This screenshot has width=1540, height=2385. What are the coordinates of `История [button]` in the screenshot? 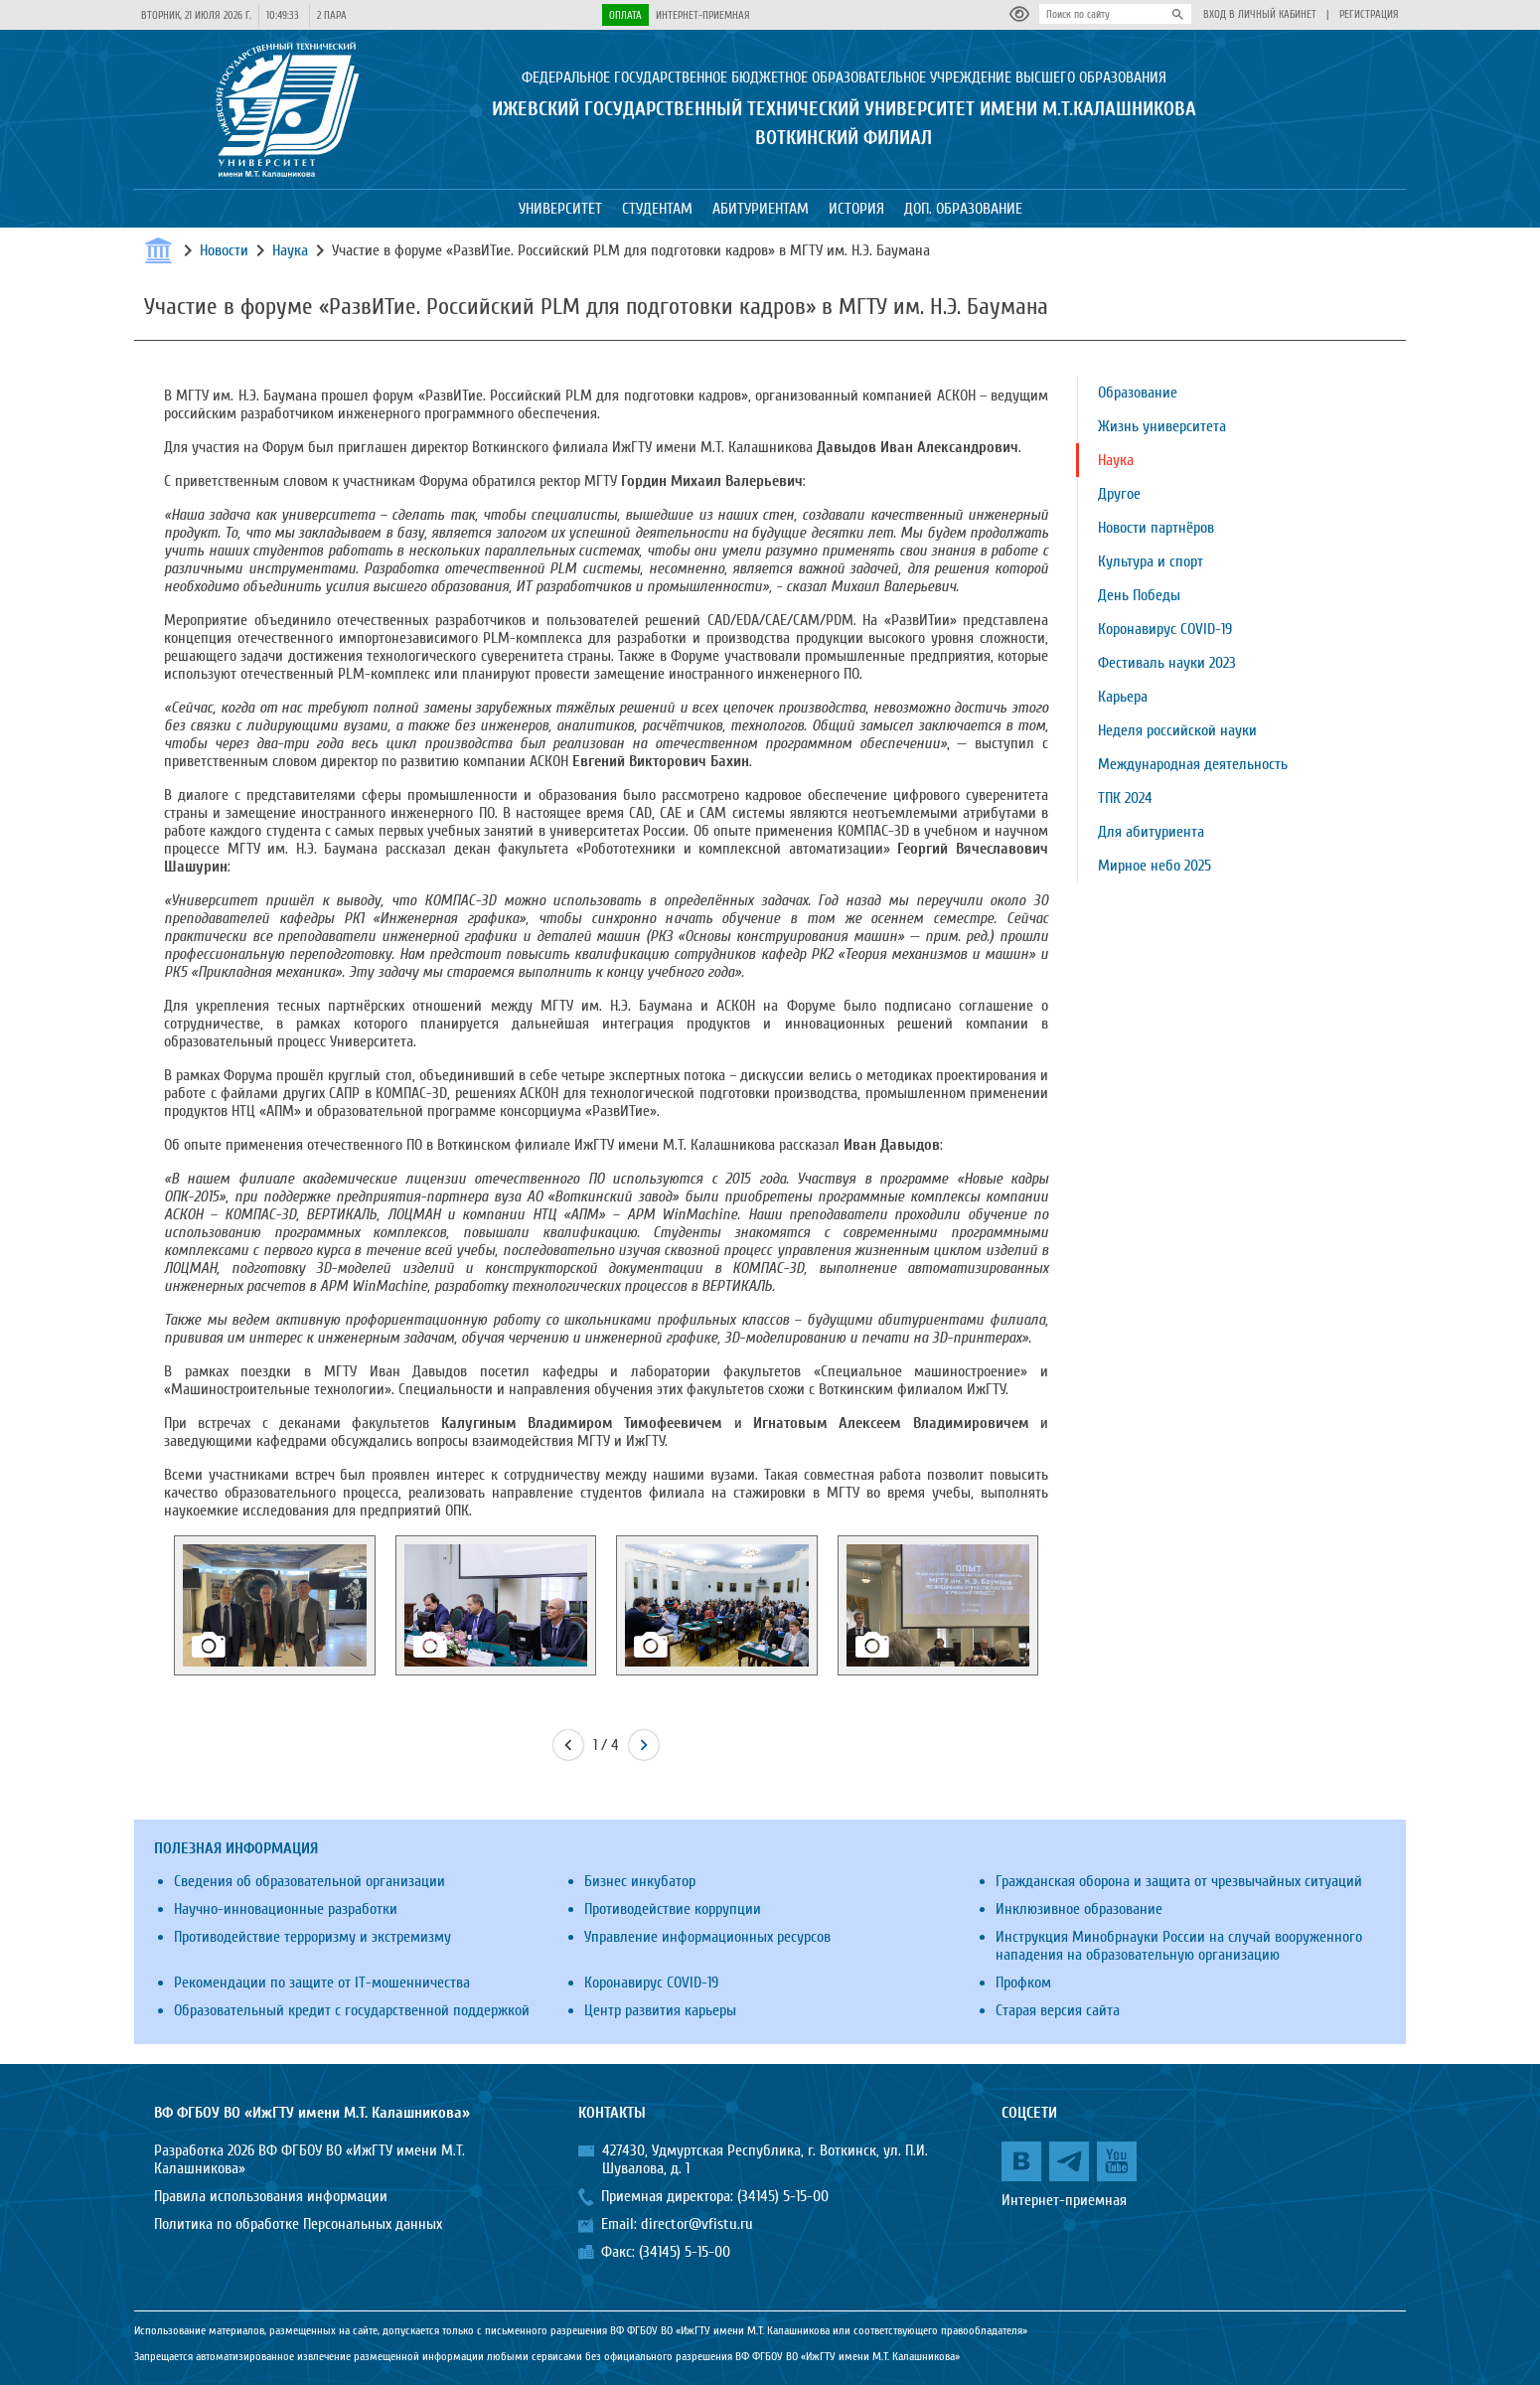 It's located at (856, 209).